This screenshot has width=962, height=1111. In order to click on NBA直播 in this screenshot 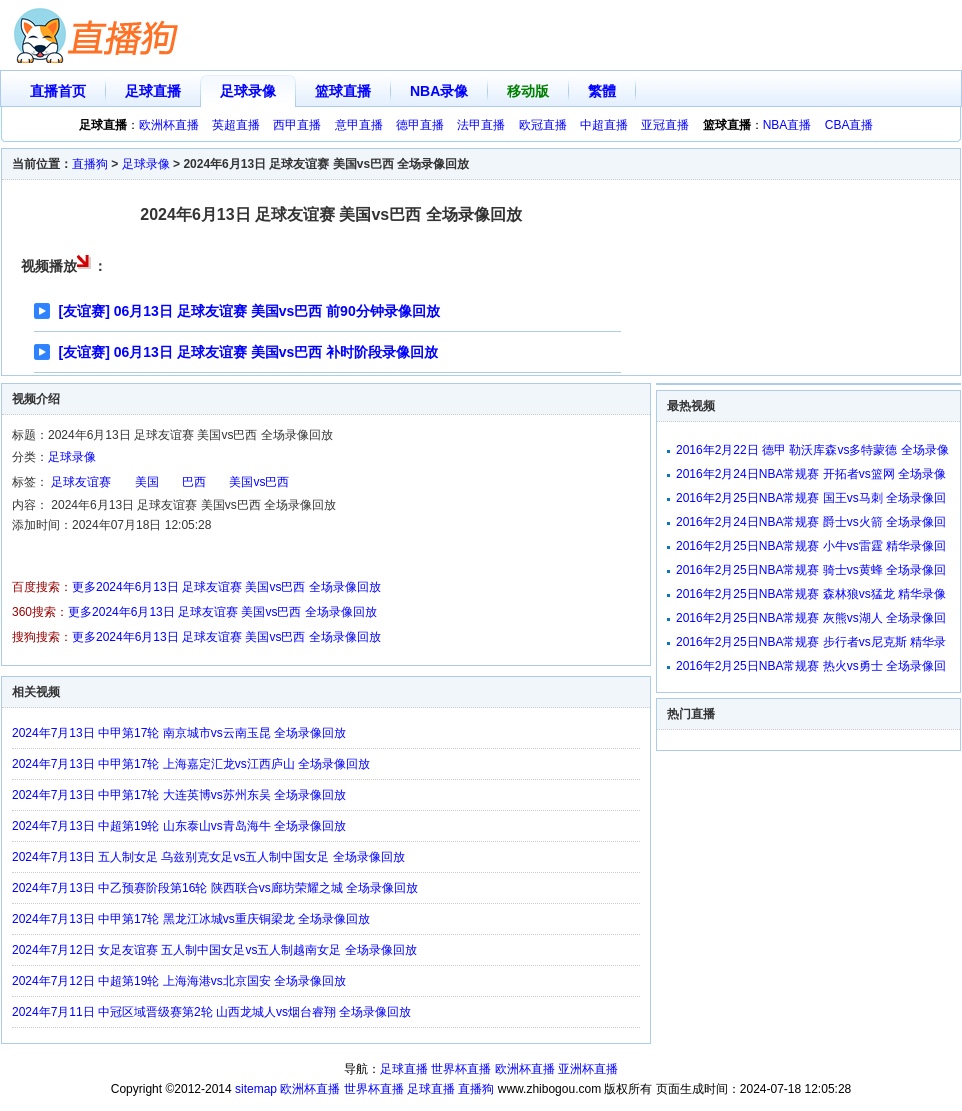, I will do `click(787, 125)`.